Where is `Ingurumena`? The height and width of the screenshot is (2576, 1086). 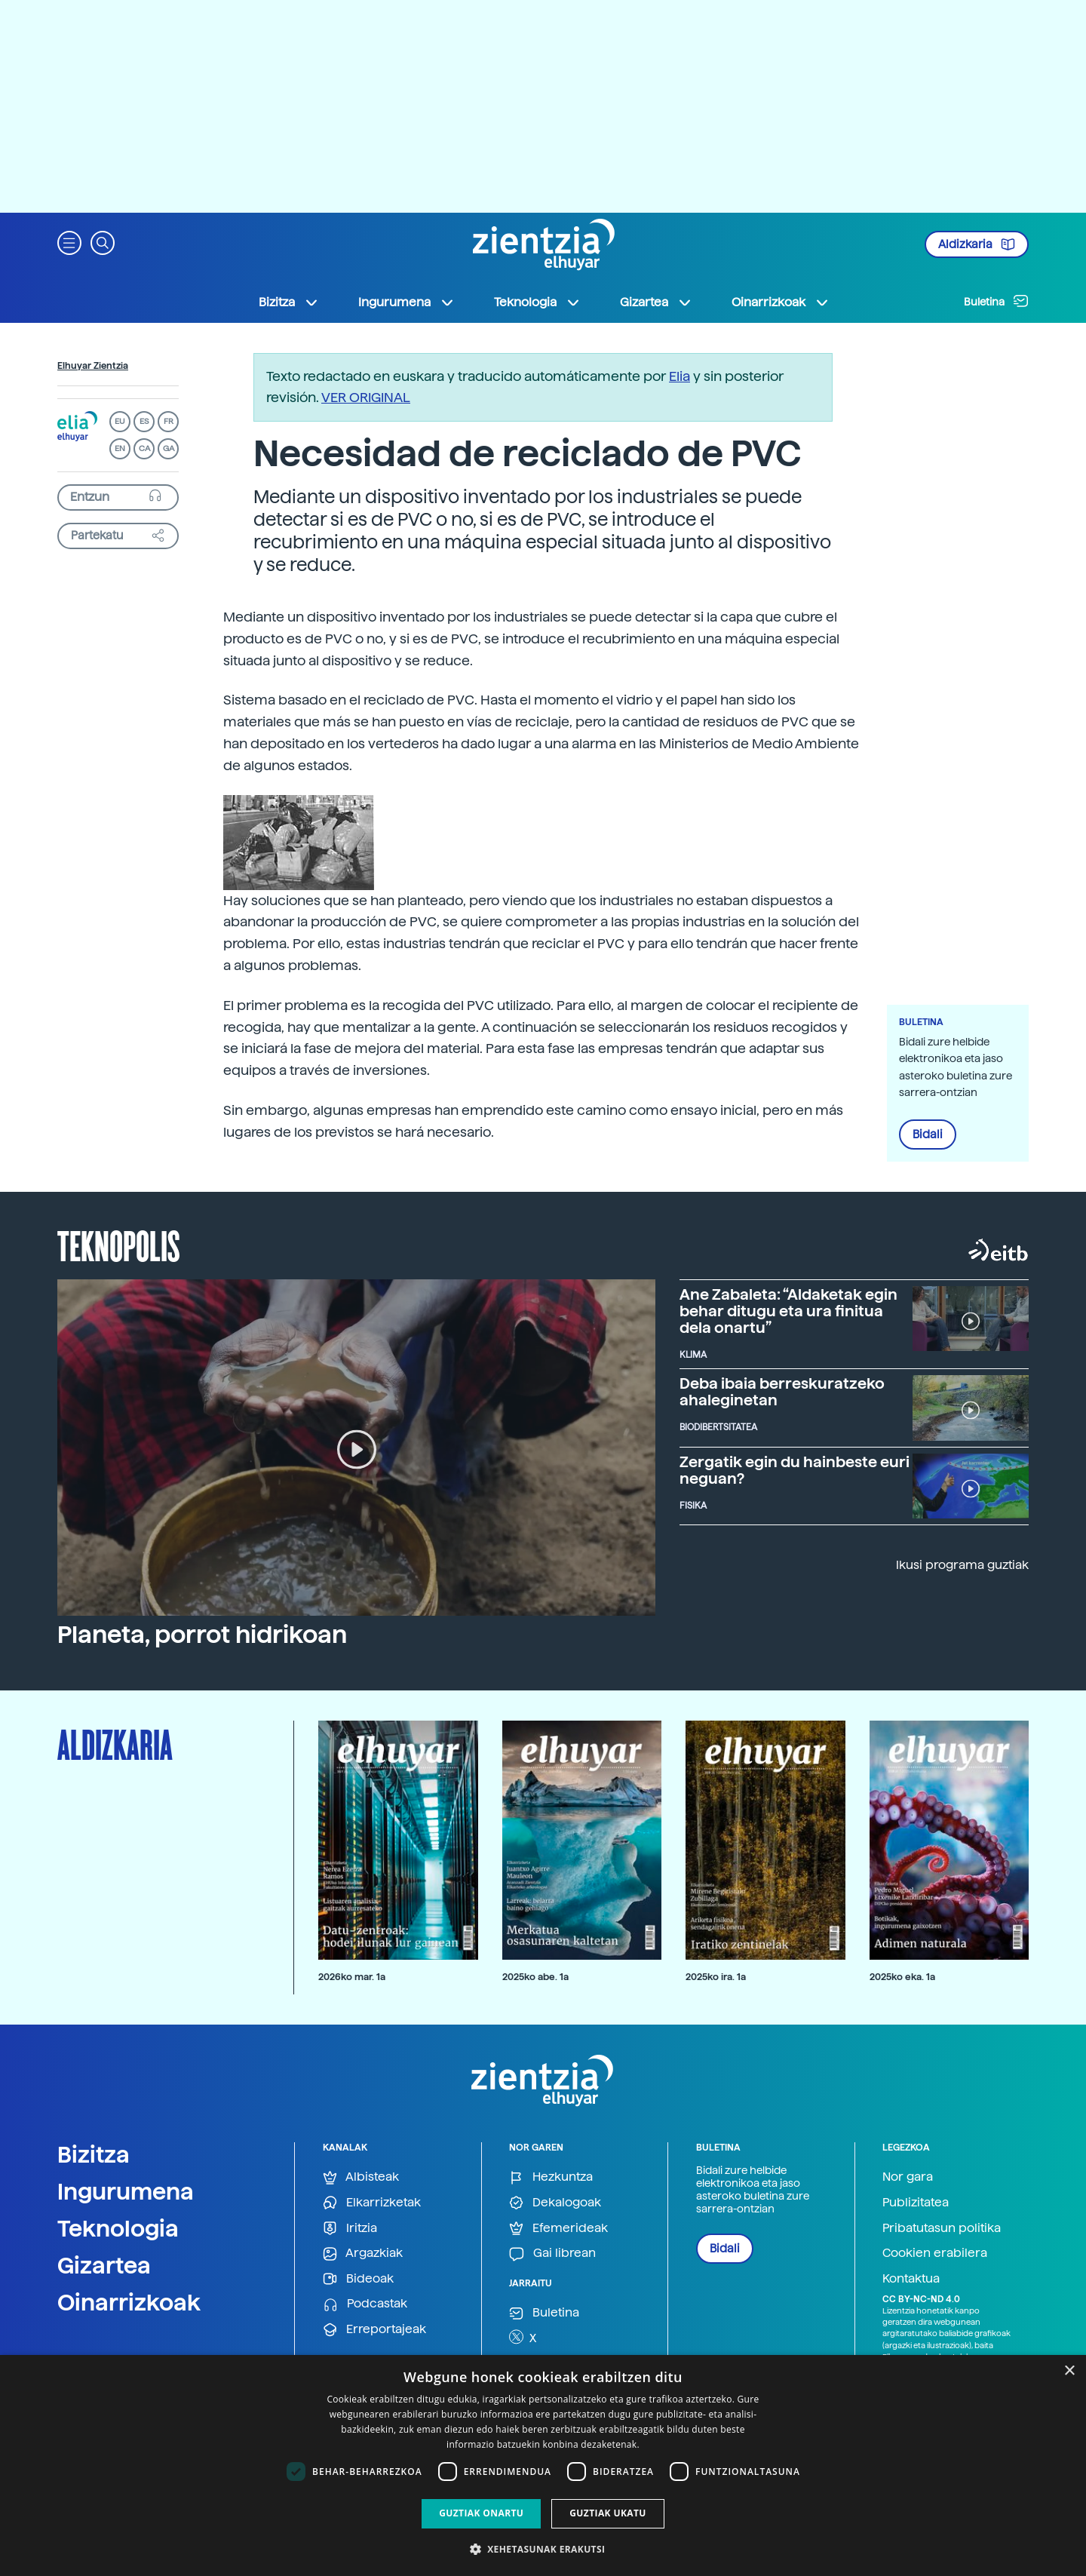 Ingurumena is located at coordinates (125, 2191).